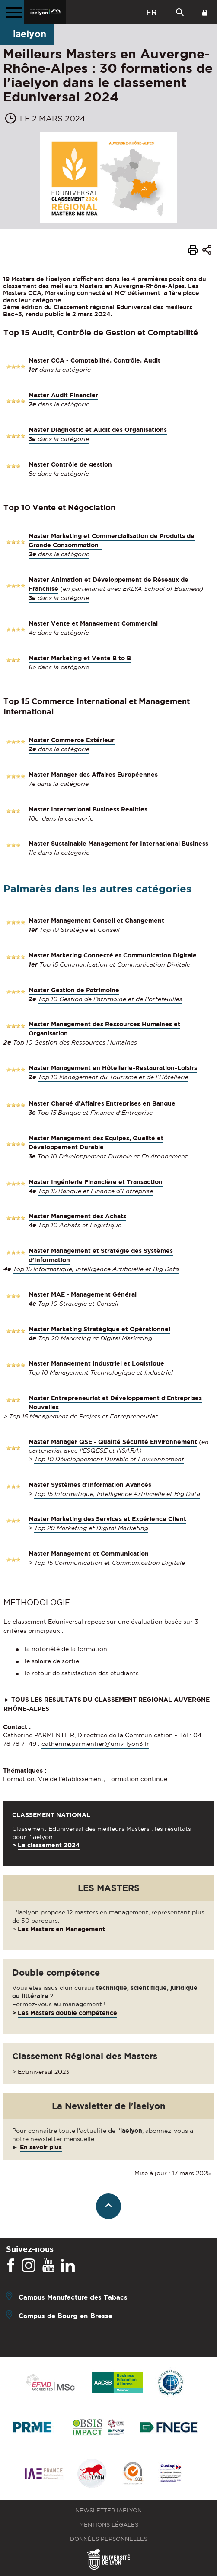 The height and width of the screenshot is (2576, 217). What do you see at coordinates (95, 1743) in the screenshot?
I see `catherine.parmentier@univ-lyon3.fr` at bounding box center [95, 1743].